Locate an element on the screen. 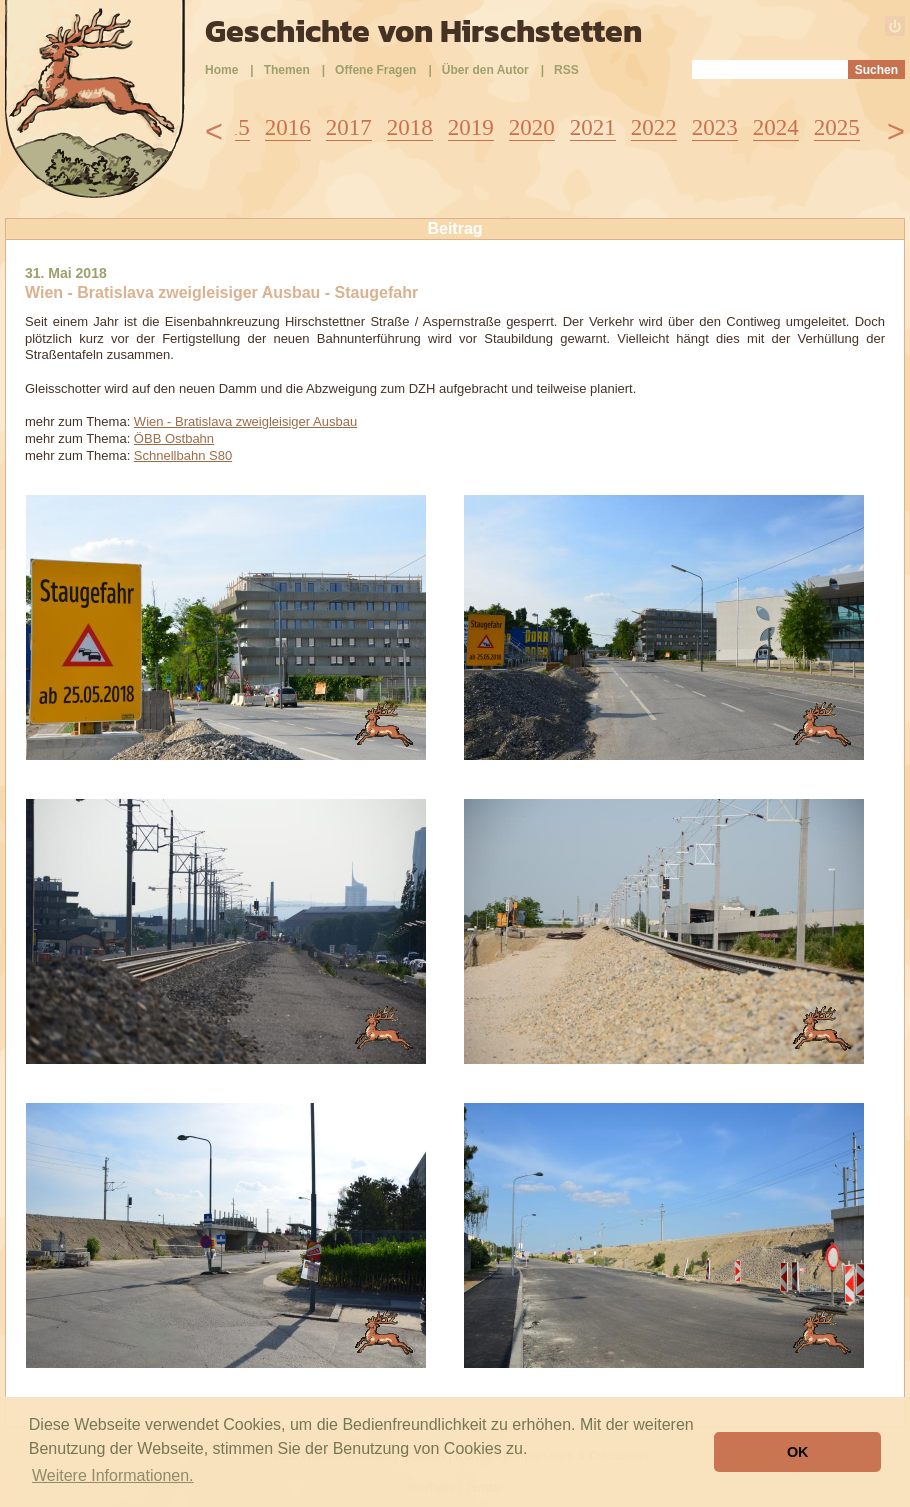  2025 is located at coordinates (837, 127).